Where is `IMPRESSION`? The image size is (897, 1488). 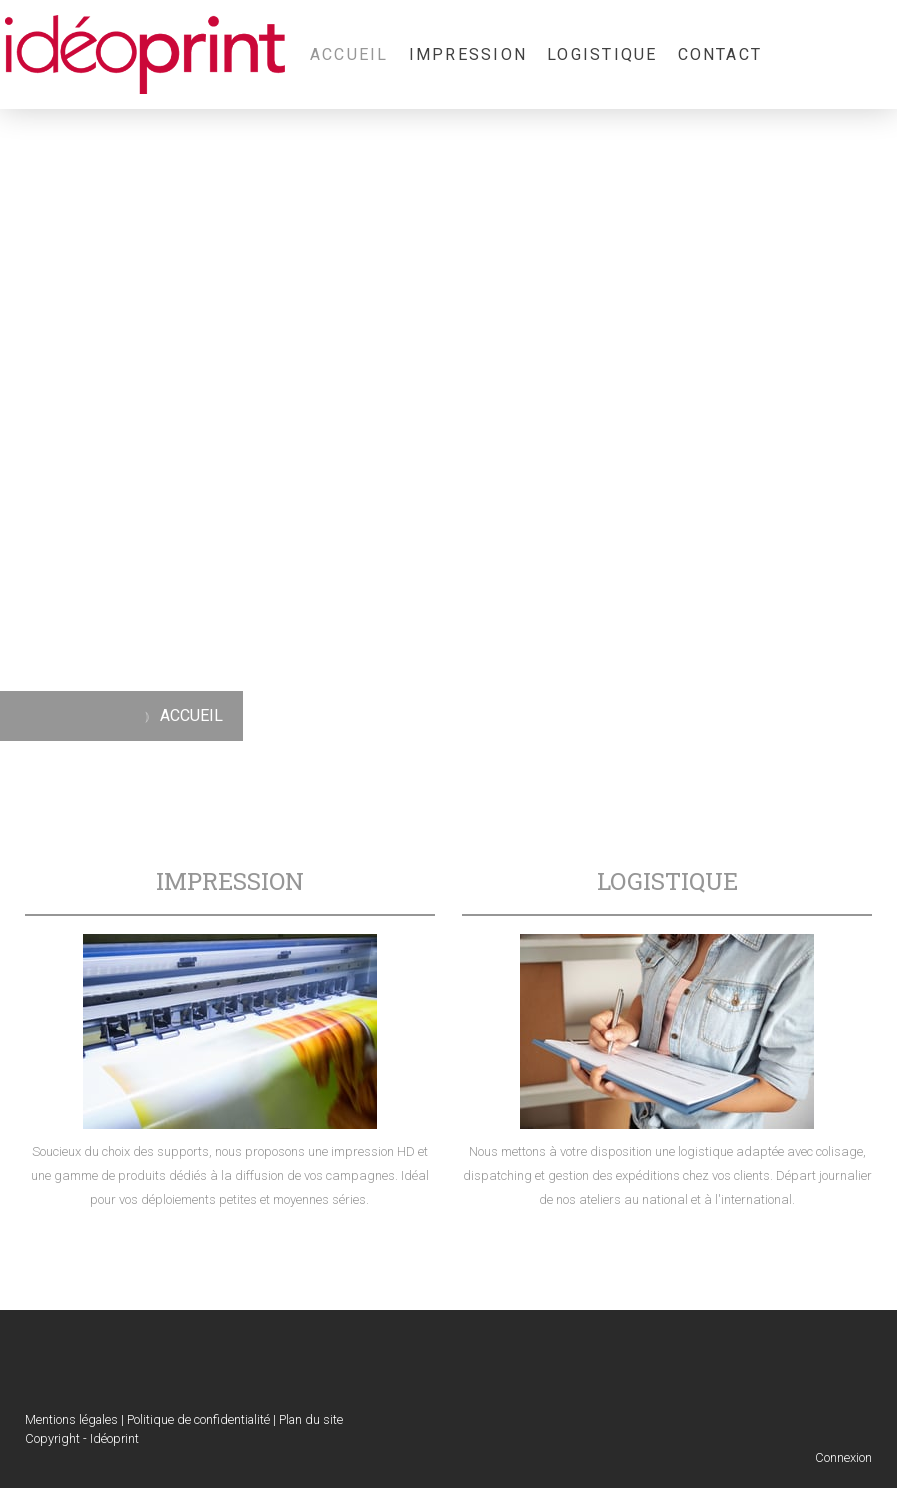
IMPRESSION is located at coordinates (468, 54).